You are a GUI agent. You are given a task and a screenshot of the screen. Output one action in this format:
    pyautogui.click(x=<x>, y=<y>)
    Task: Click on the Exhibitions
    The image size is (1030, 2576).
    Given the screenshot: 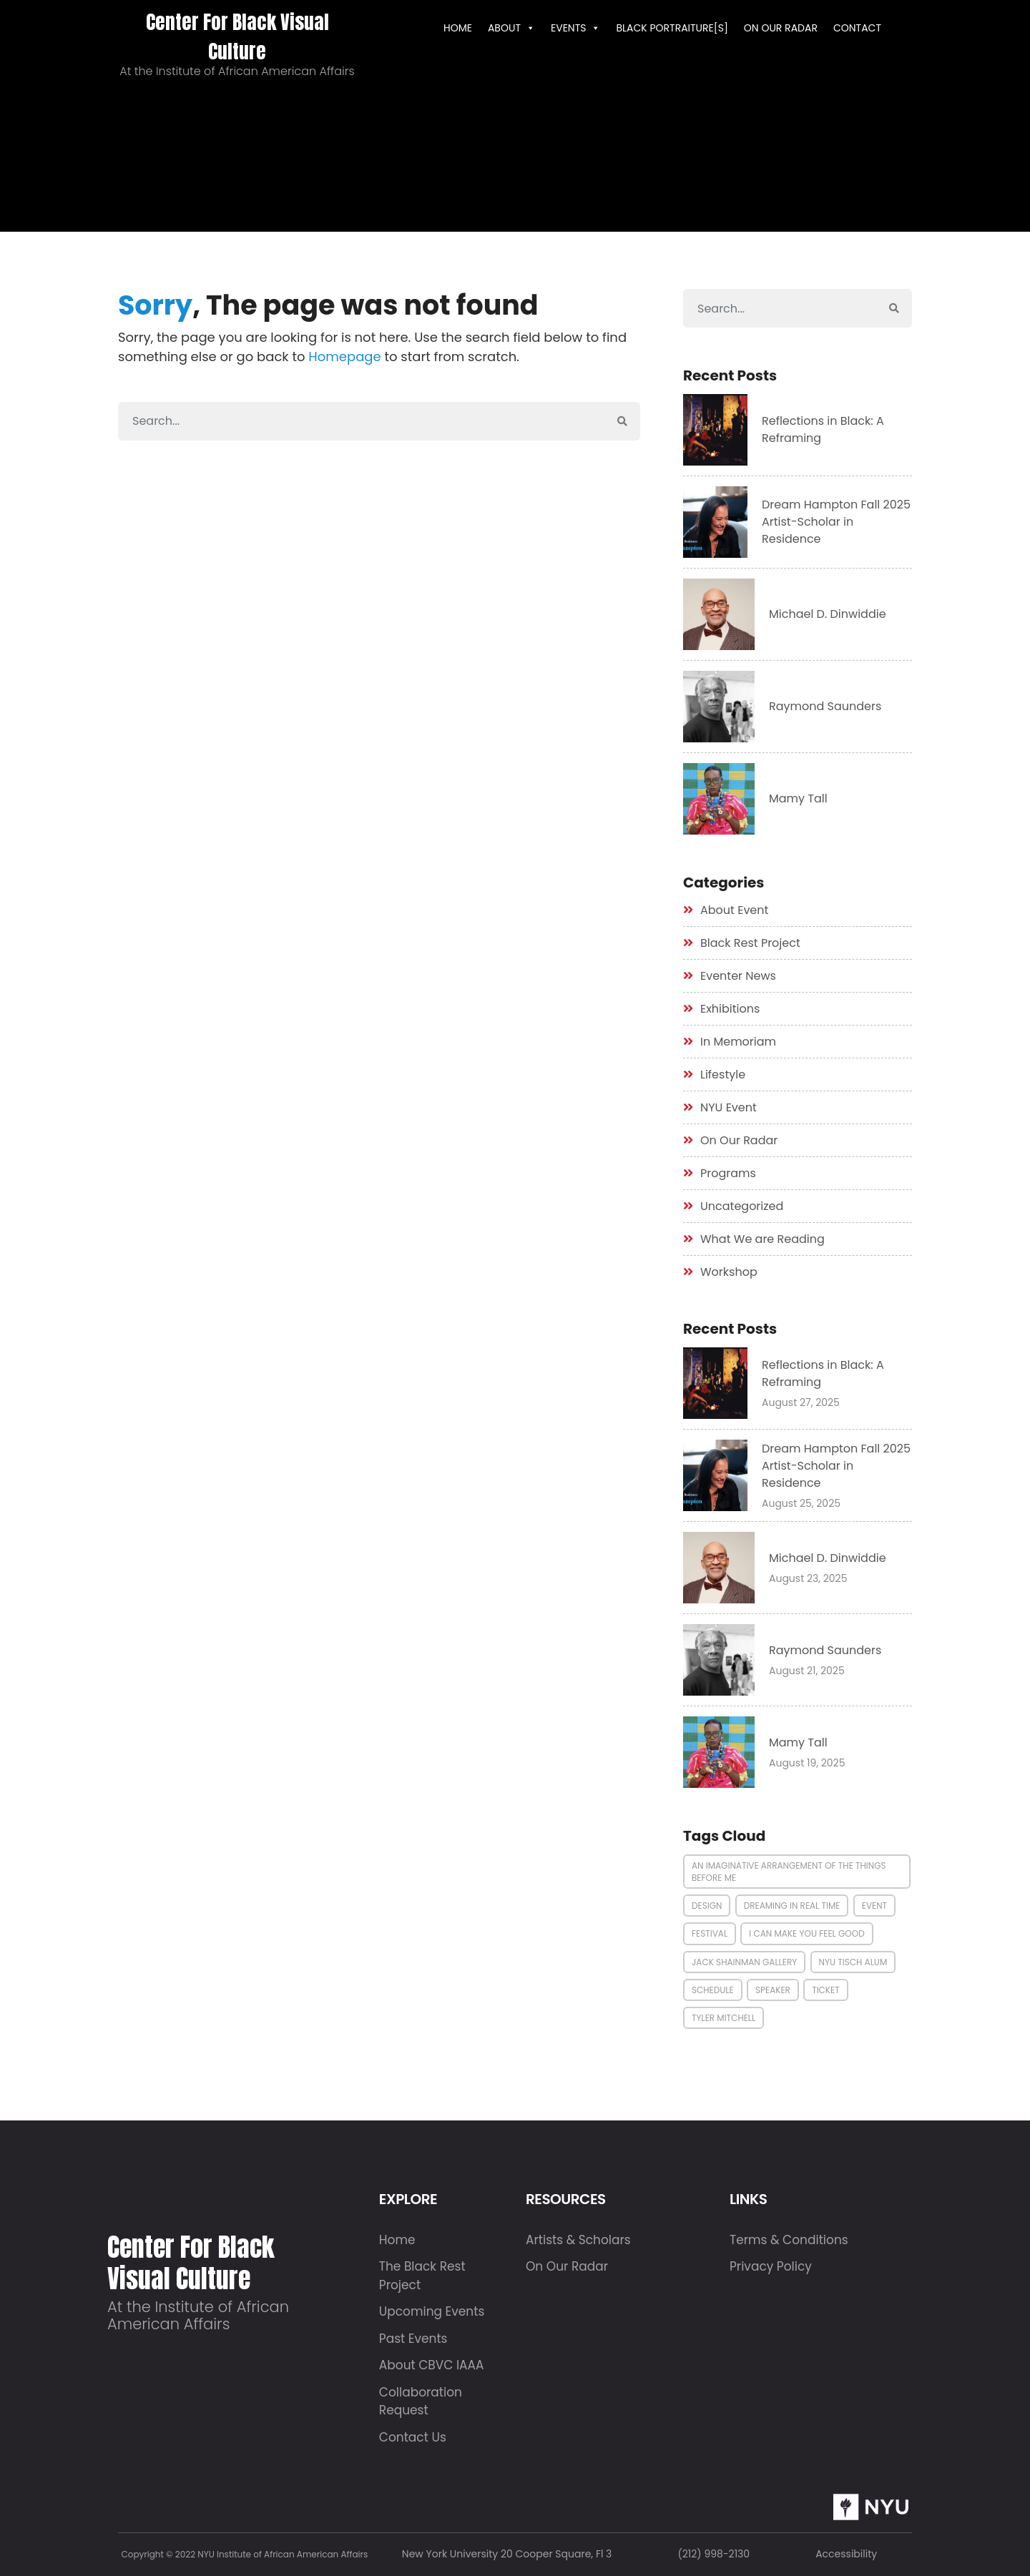 What is the action you would take?
    pyautogui.click(x=730, y=1009)
    